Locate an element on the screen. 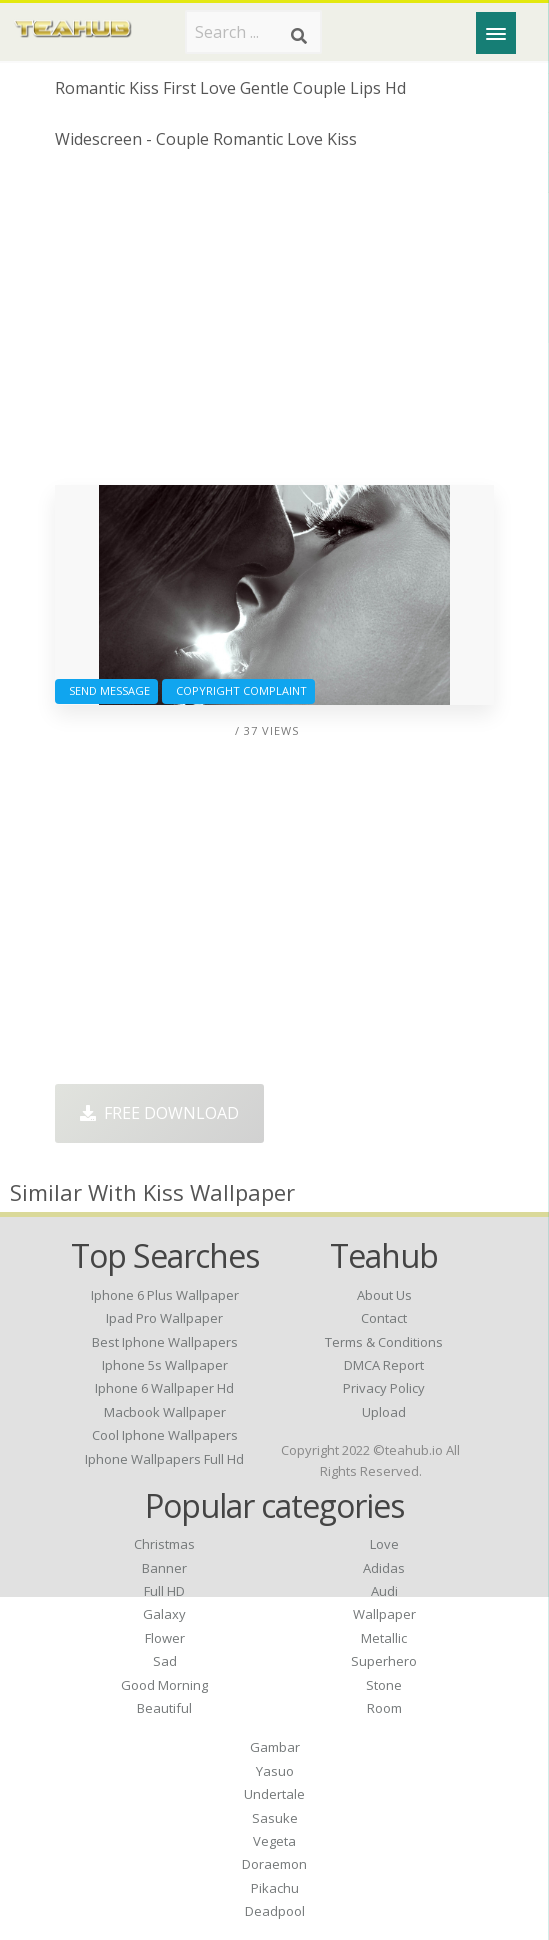  Adidas is located at coordinates (384, 1568).